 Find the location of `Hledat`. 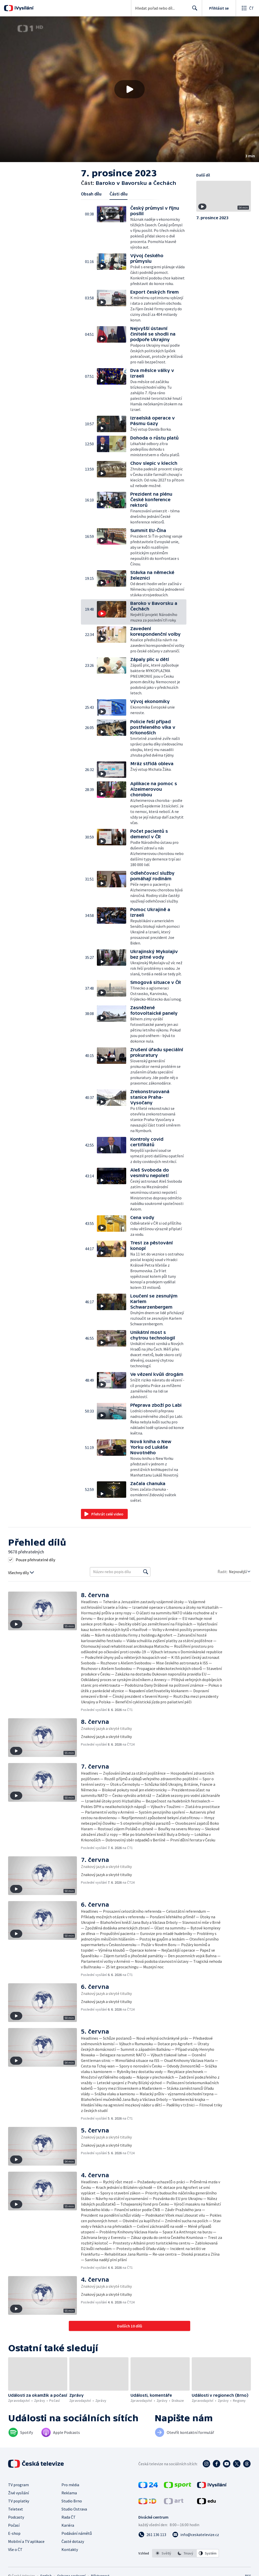

Hledat is located at coordinates (193, 10).